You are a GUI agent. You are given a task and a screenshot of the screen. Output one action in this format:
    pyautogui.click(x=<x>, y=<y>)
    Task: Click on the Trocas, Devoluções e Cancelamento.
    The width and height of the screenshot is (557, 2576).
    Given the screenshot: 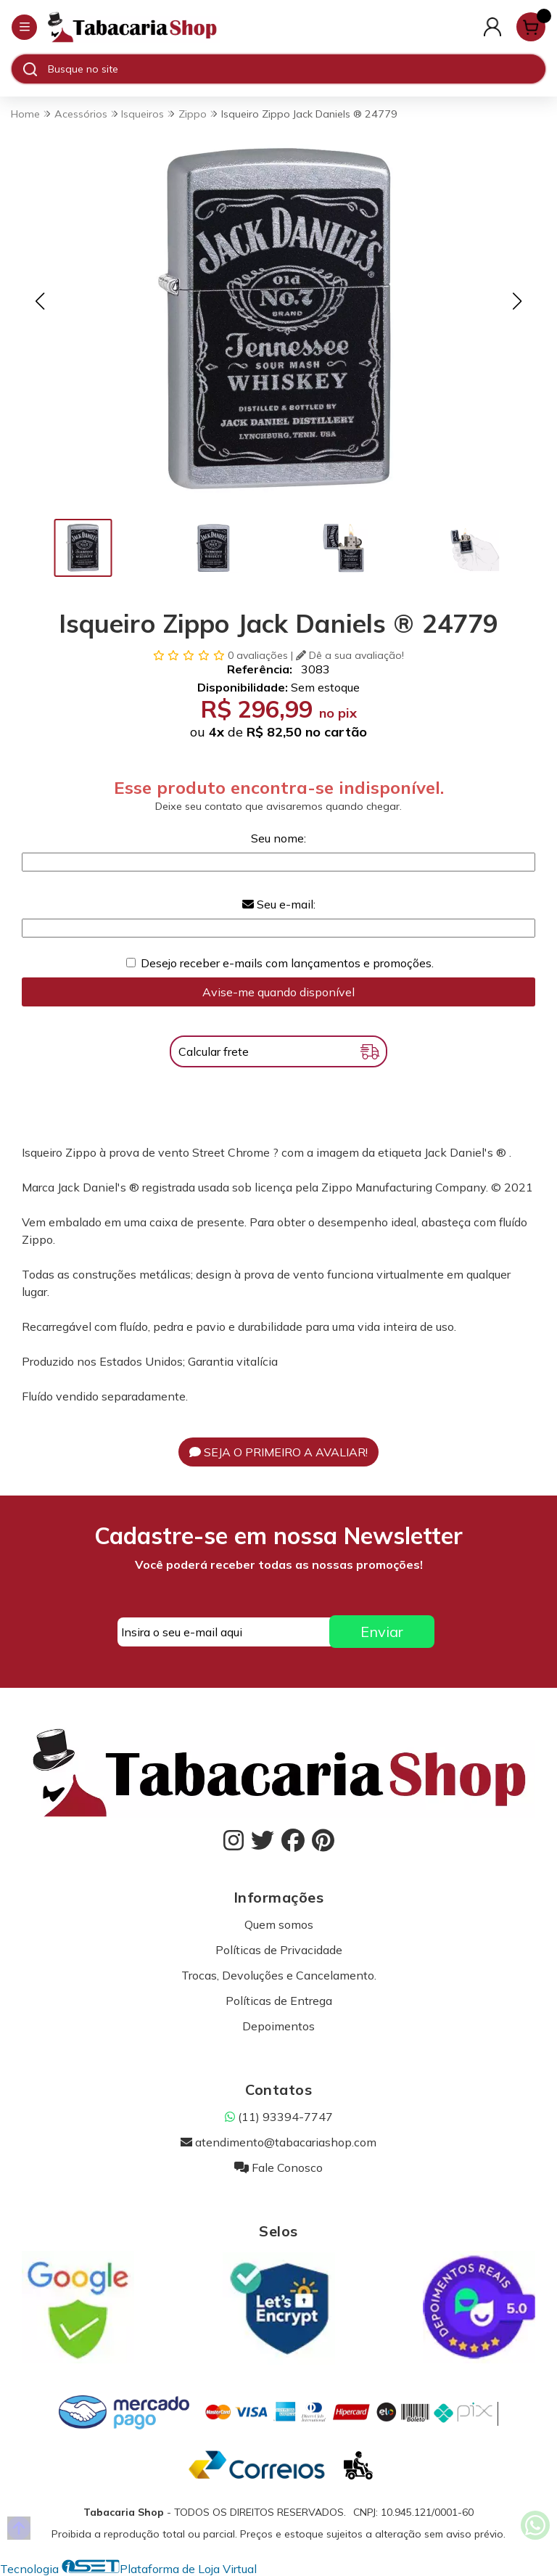 What is the action you would take?
    pyautogui.click(x=278, y=1975)
    